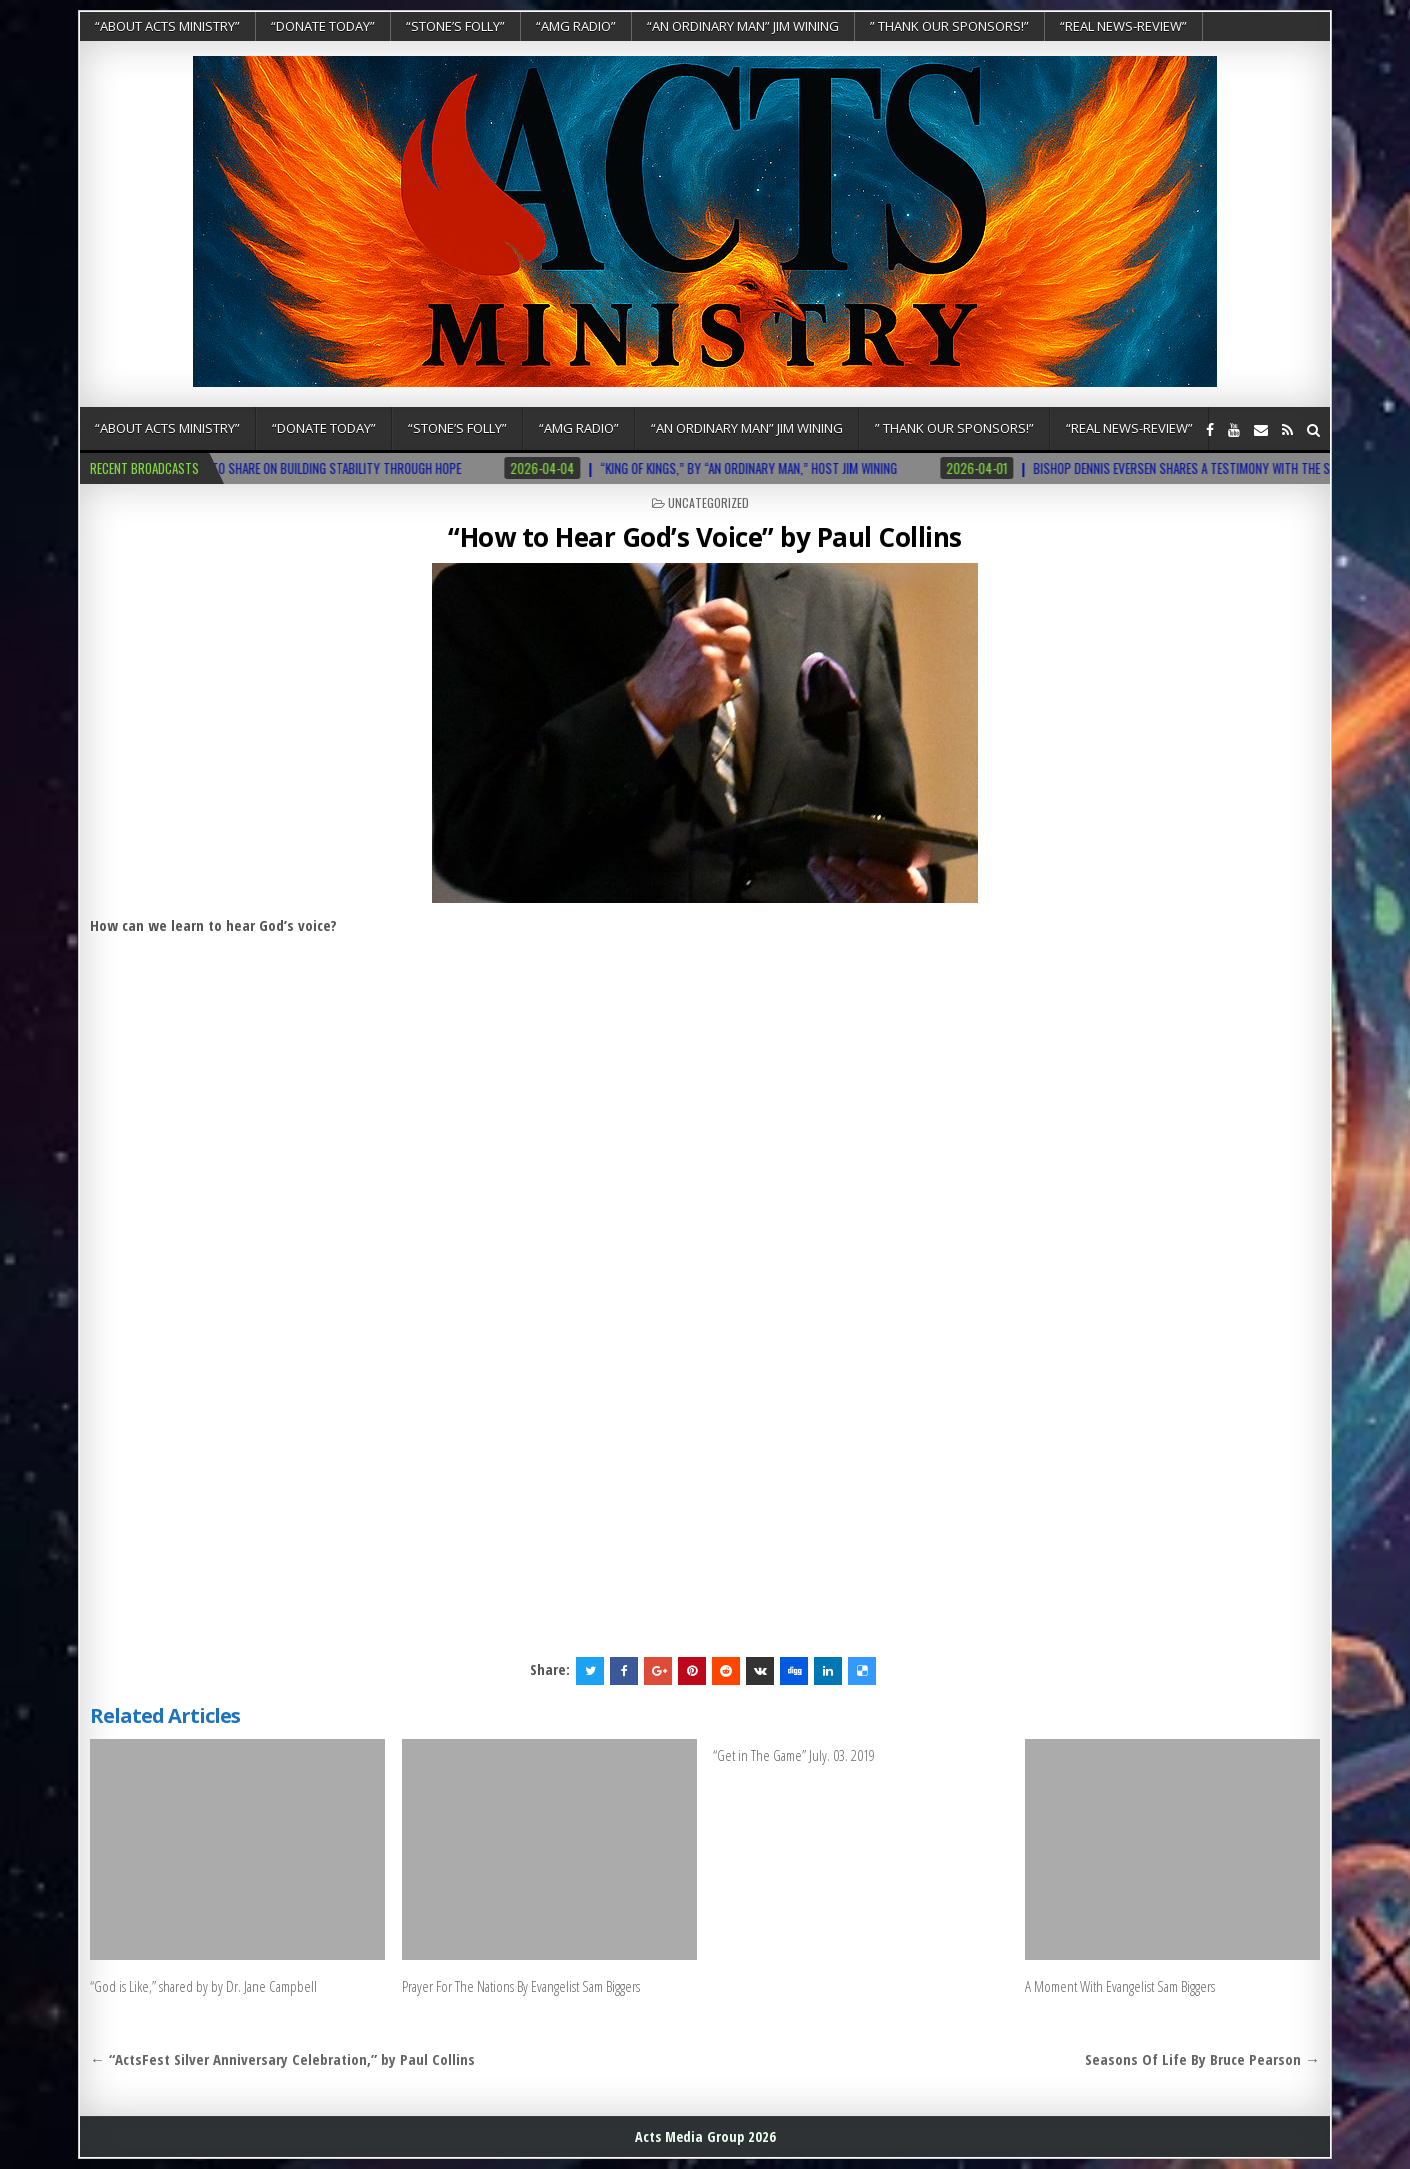 Image resolution: width=1410 pixels, height=2169 pixels. Describe the element at coordinates (949, 26) in the screenshot. I see `” Thank Our Sponsors!”` at that location.